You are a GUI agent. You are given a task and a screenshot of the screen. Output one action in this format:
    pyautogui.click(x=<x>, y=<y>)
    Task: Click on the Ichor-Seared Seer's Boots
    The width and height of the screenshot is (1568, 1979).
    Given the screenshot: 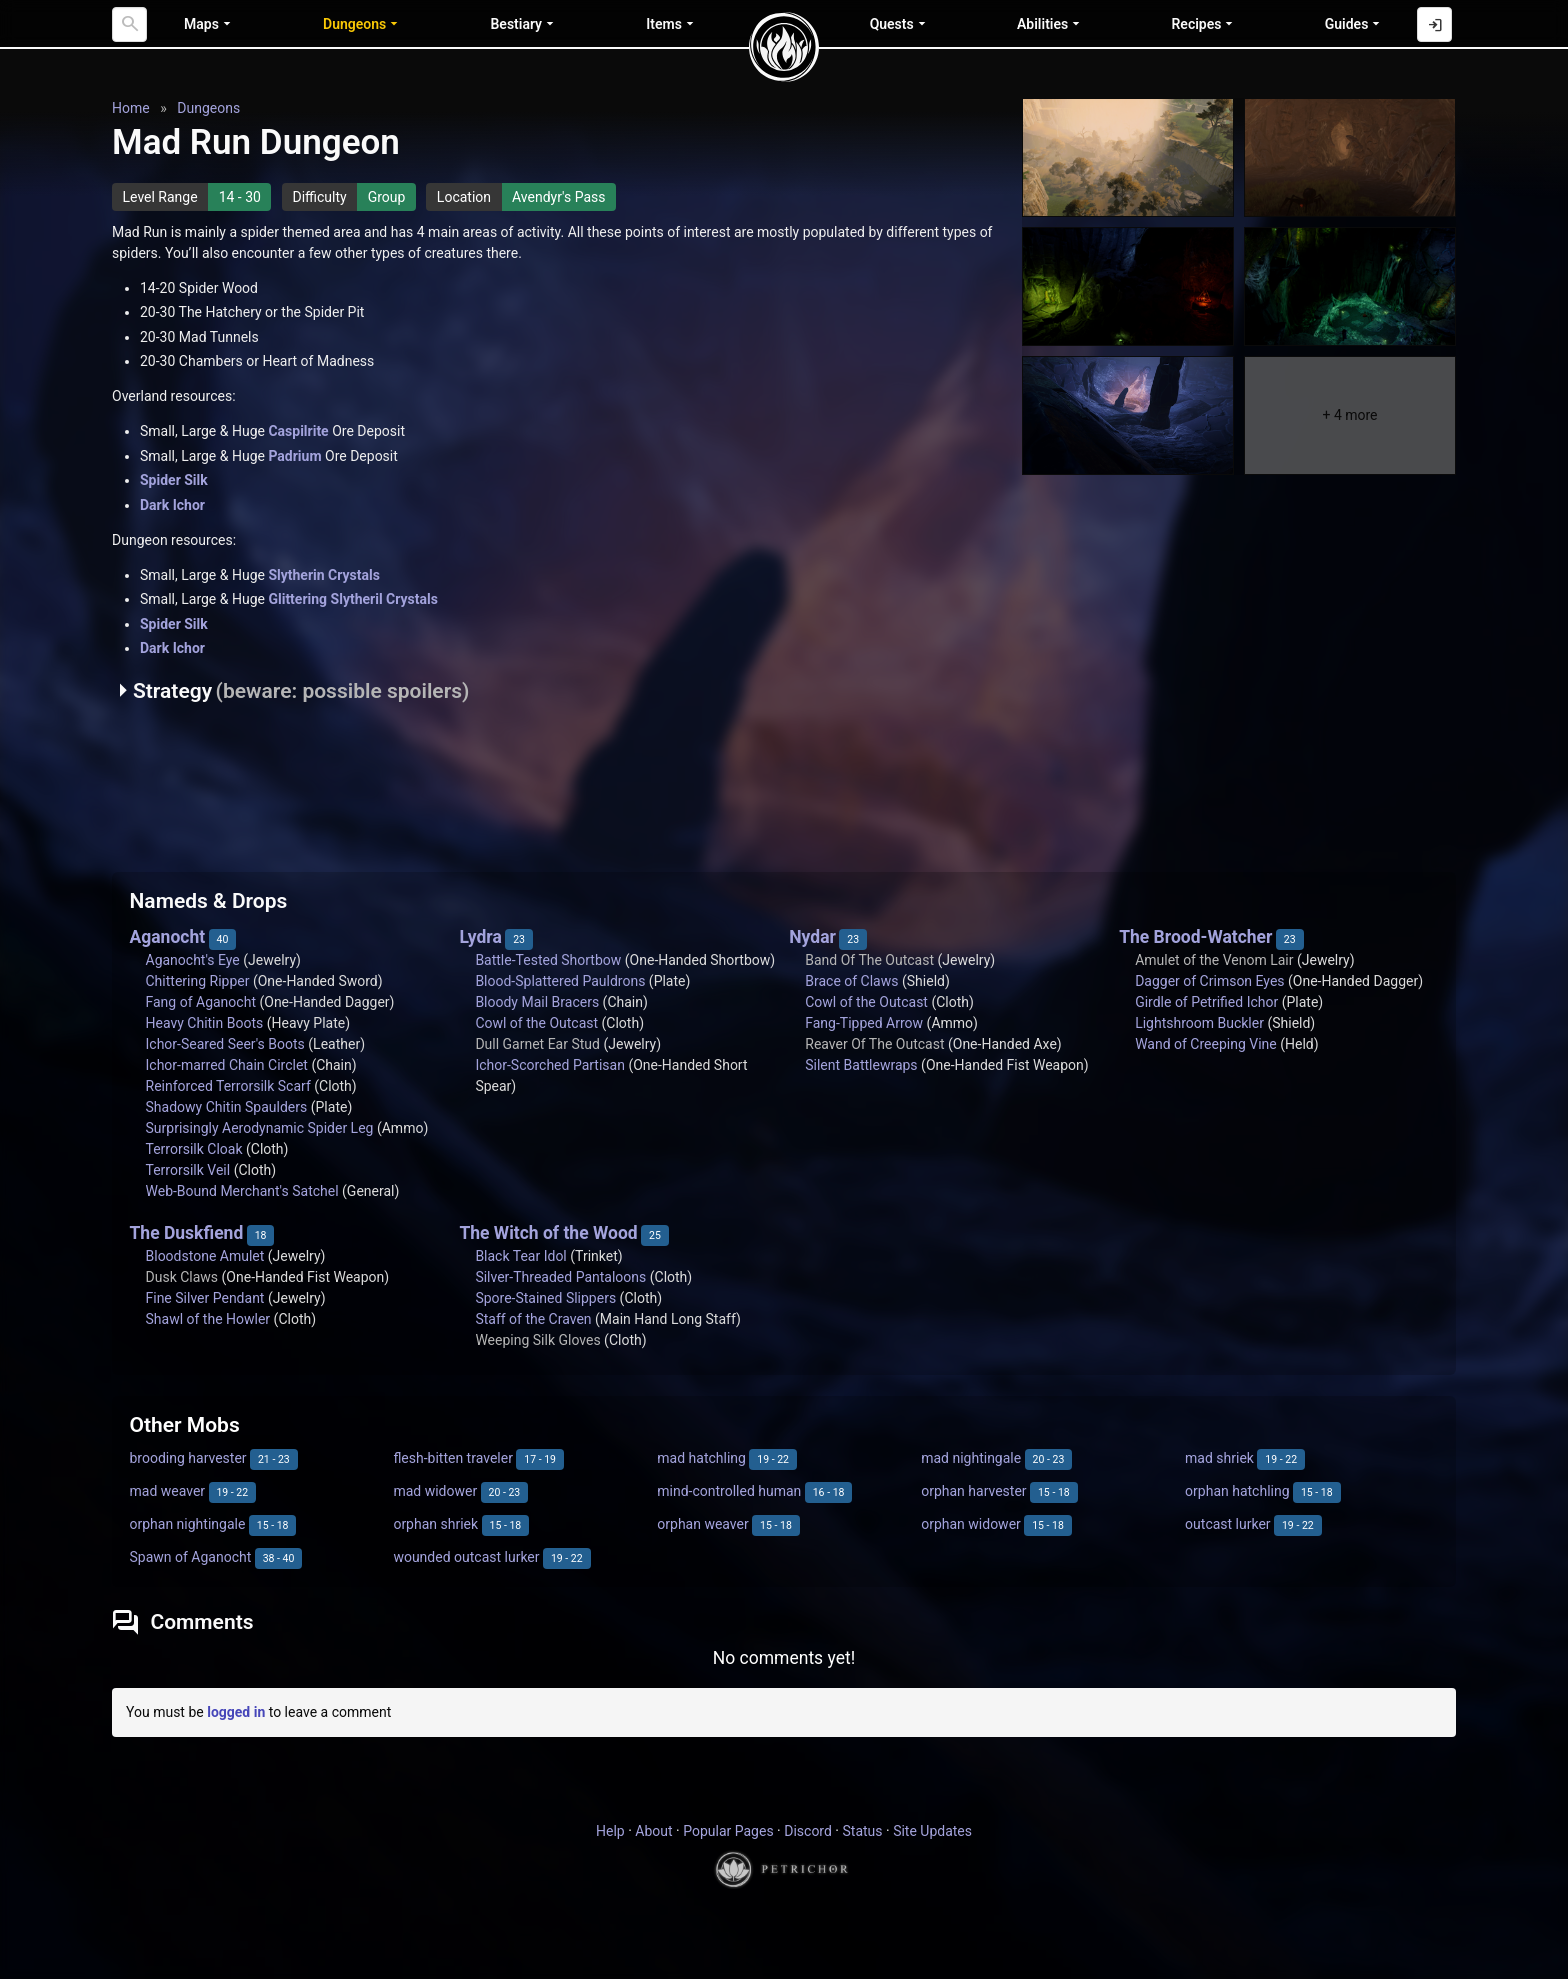 What is the action you would take?
    pyautogui.click(x=225, y=1044)
    